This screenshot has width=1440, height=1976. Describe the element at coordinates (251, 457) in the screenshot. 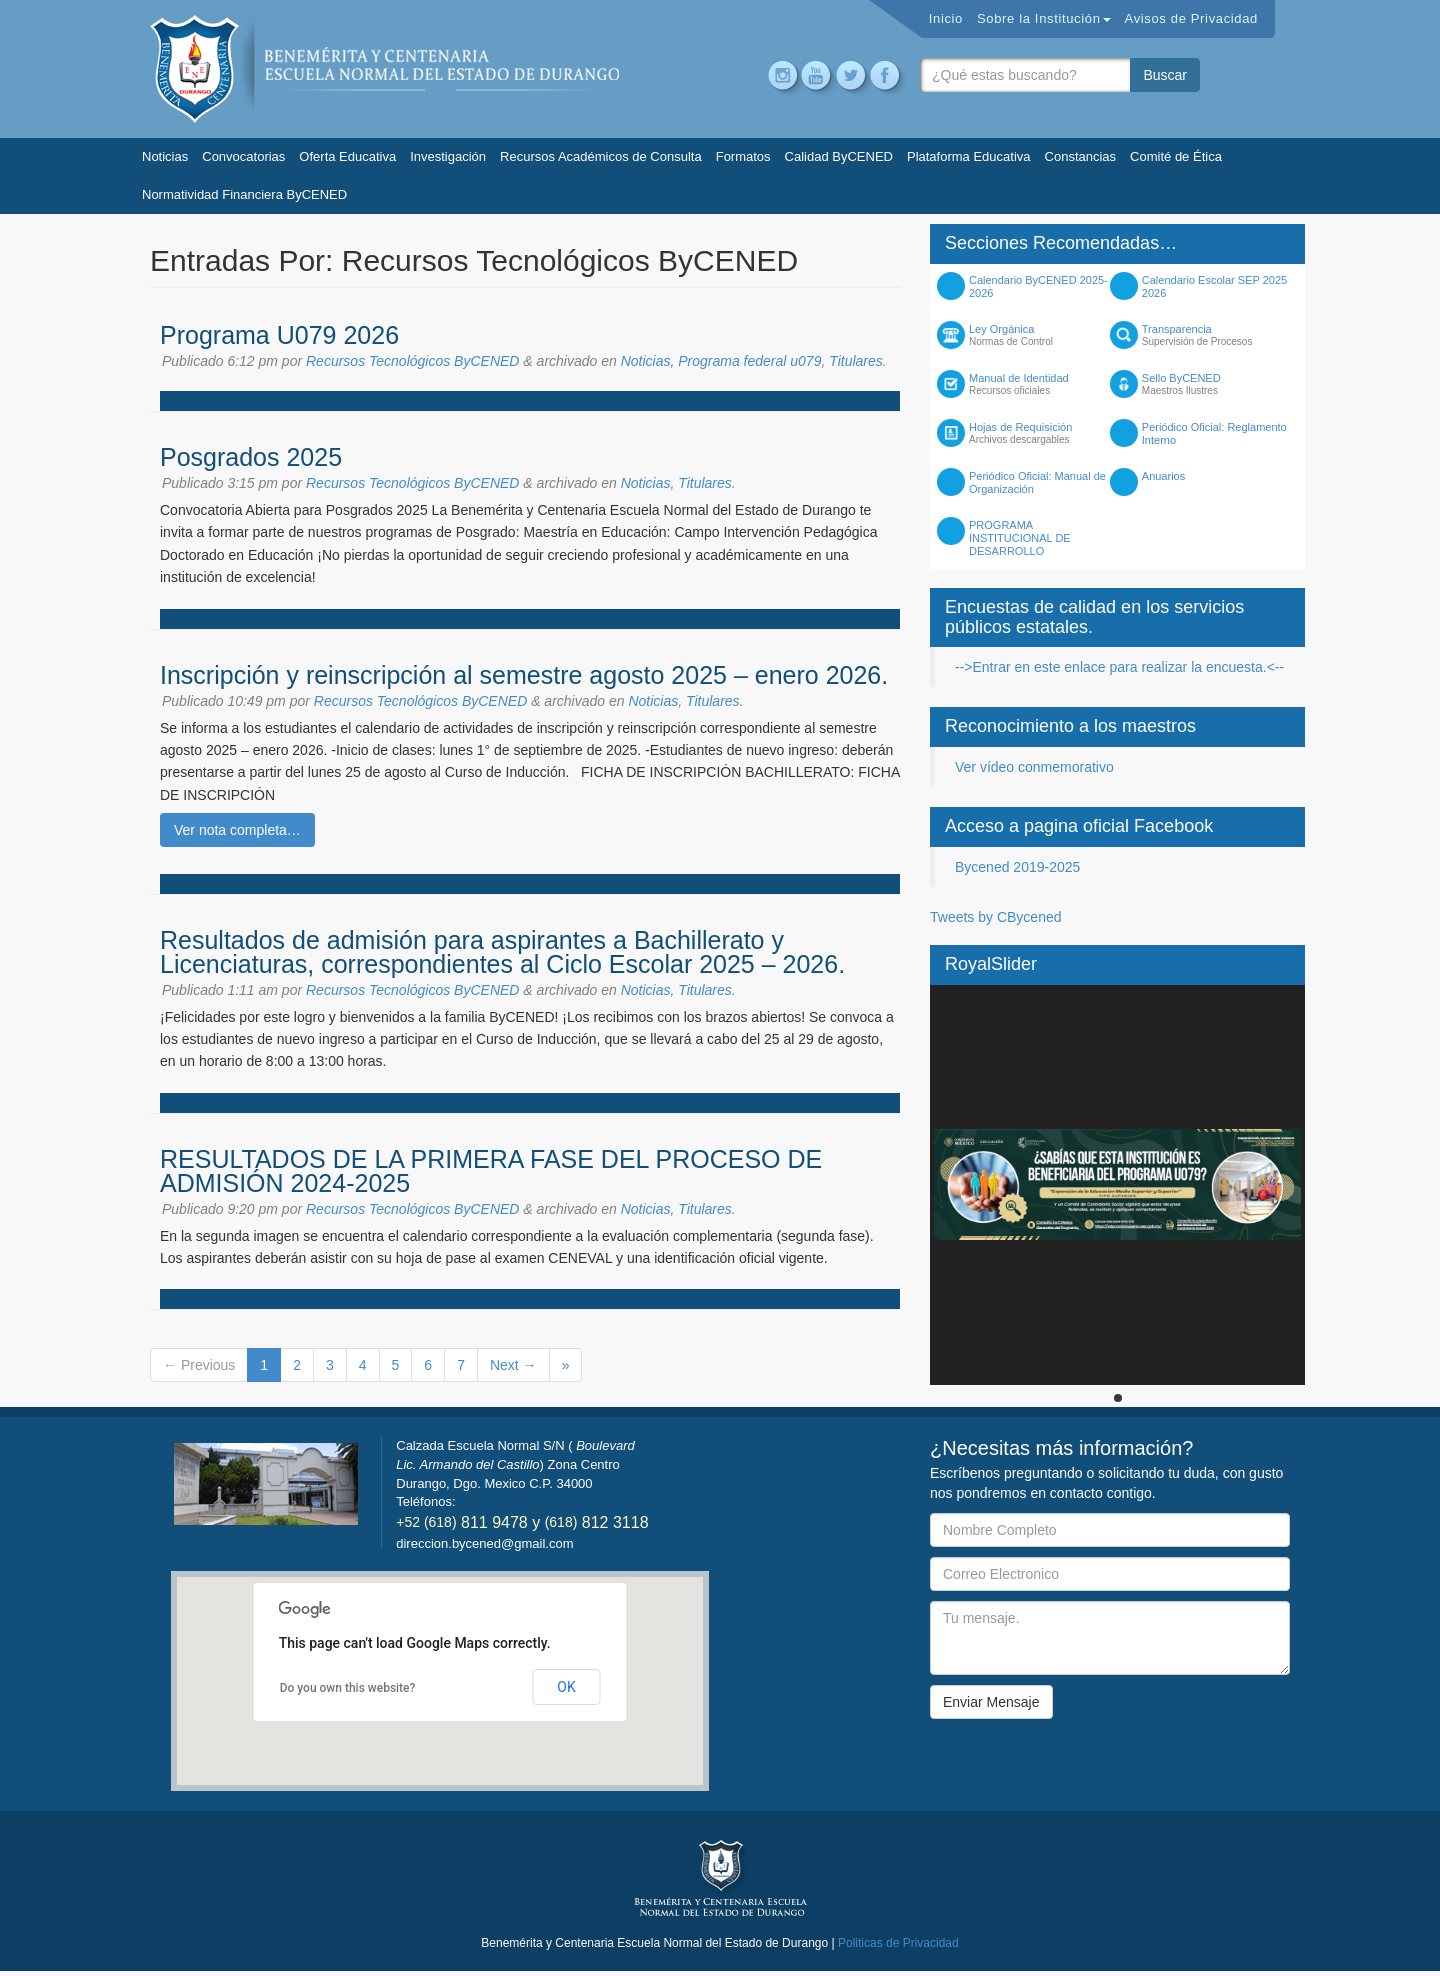

I see `Posgrados 2025` at that location.